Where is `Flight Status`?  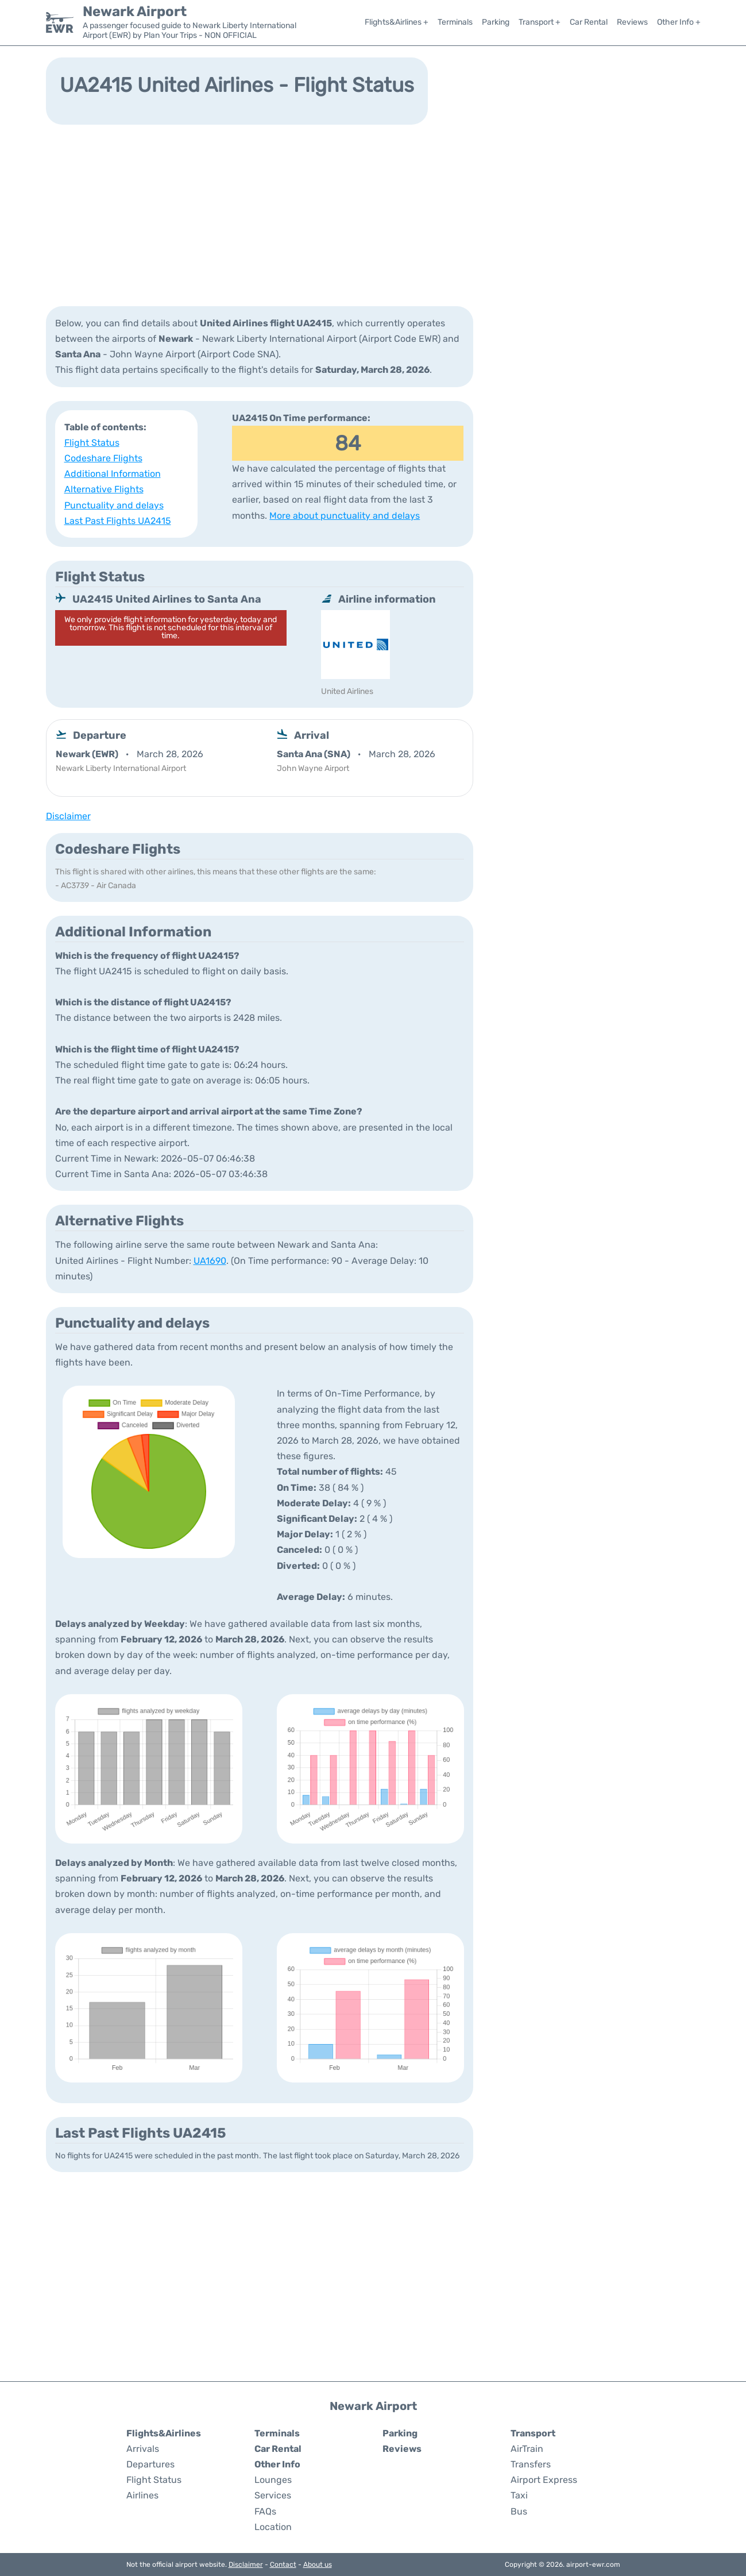 Flight Status is located at coordinates (91, 442).